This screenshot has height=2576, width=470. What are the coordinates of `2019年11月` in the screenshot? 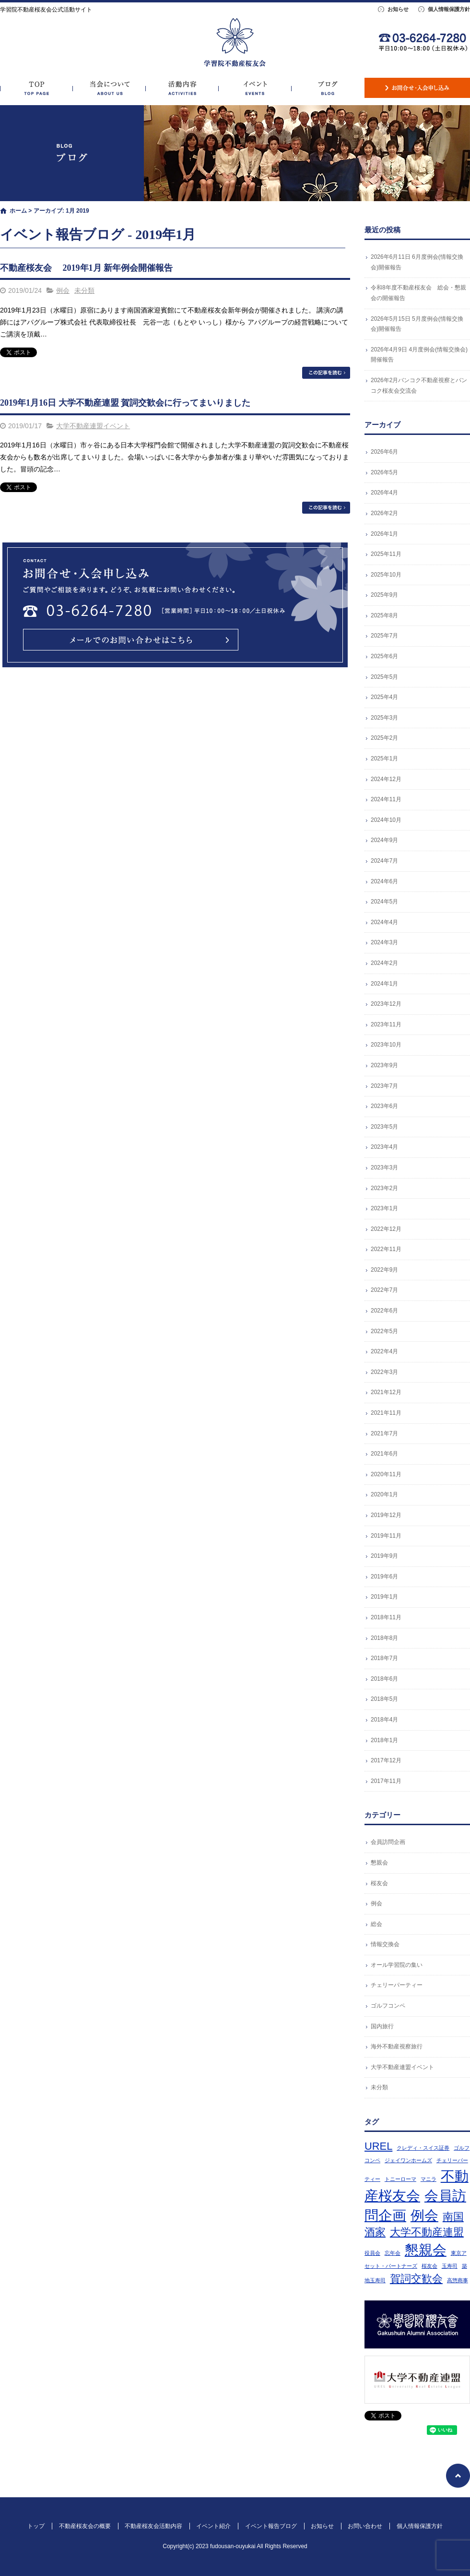 It's located at (386, 1535).